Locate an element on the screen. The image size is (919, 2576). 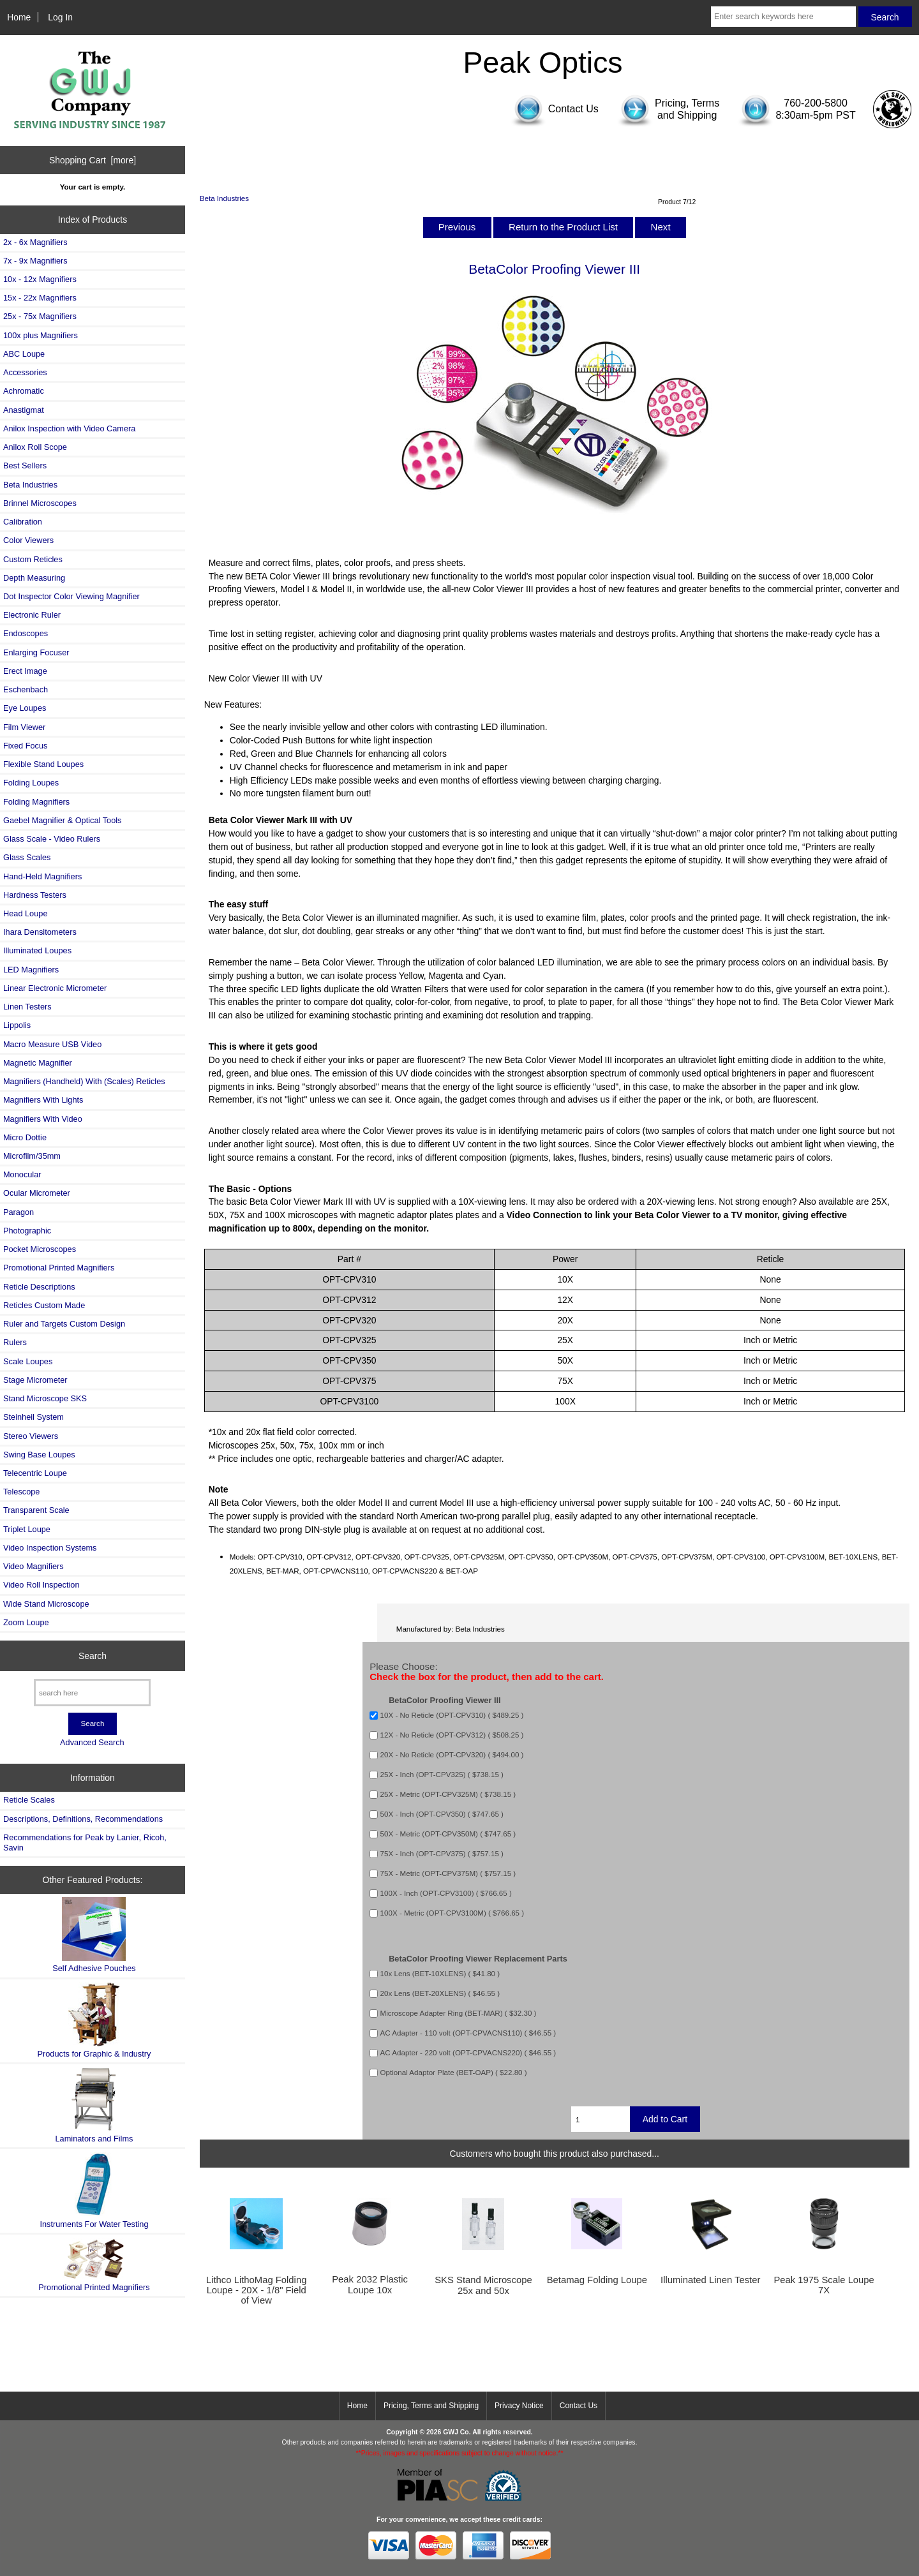
Fixed Focus is located at coordinates (25, 745).